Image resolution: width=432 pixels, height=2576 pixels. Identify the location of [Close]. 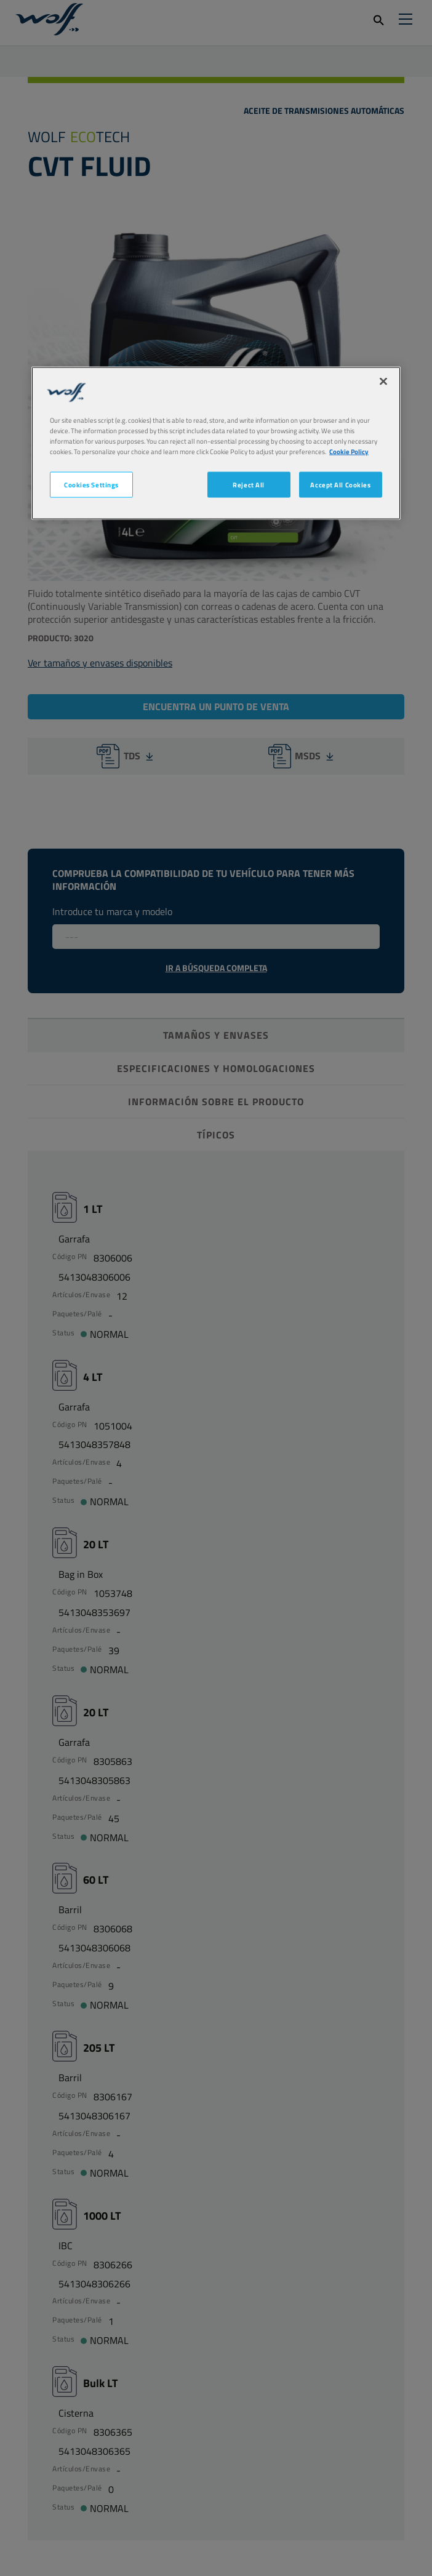
(383, 380).